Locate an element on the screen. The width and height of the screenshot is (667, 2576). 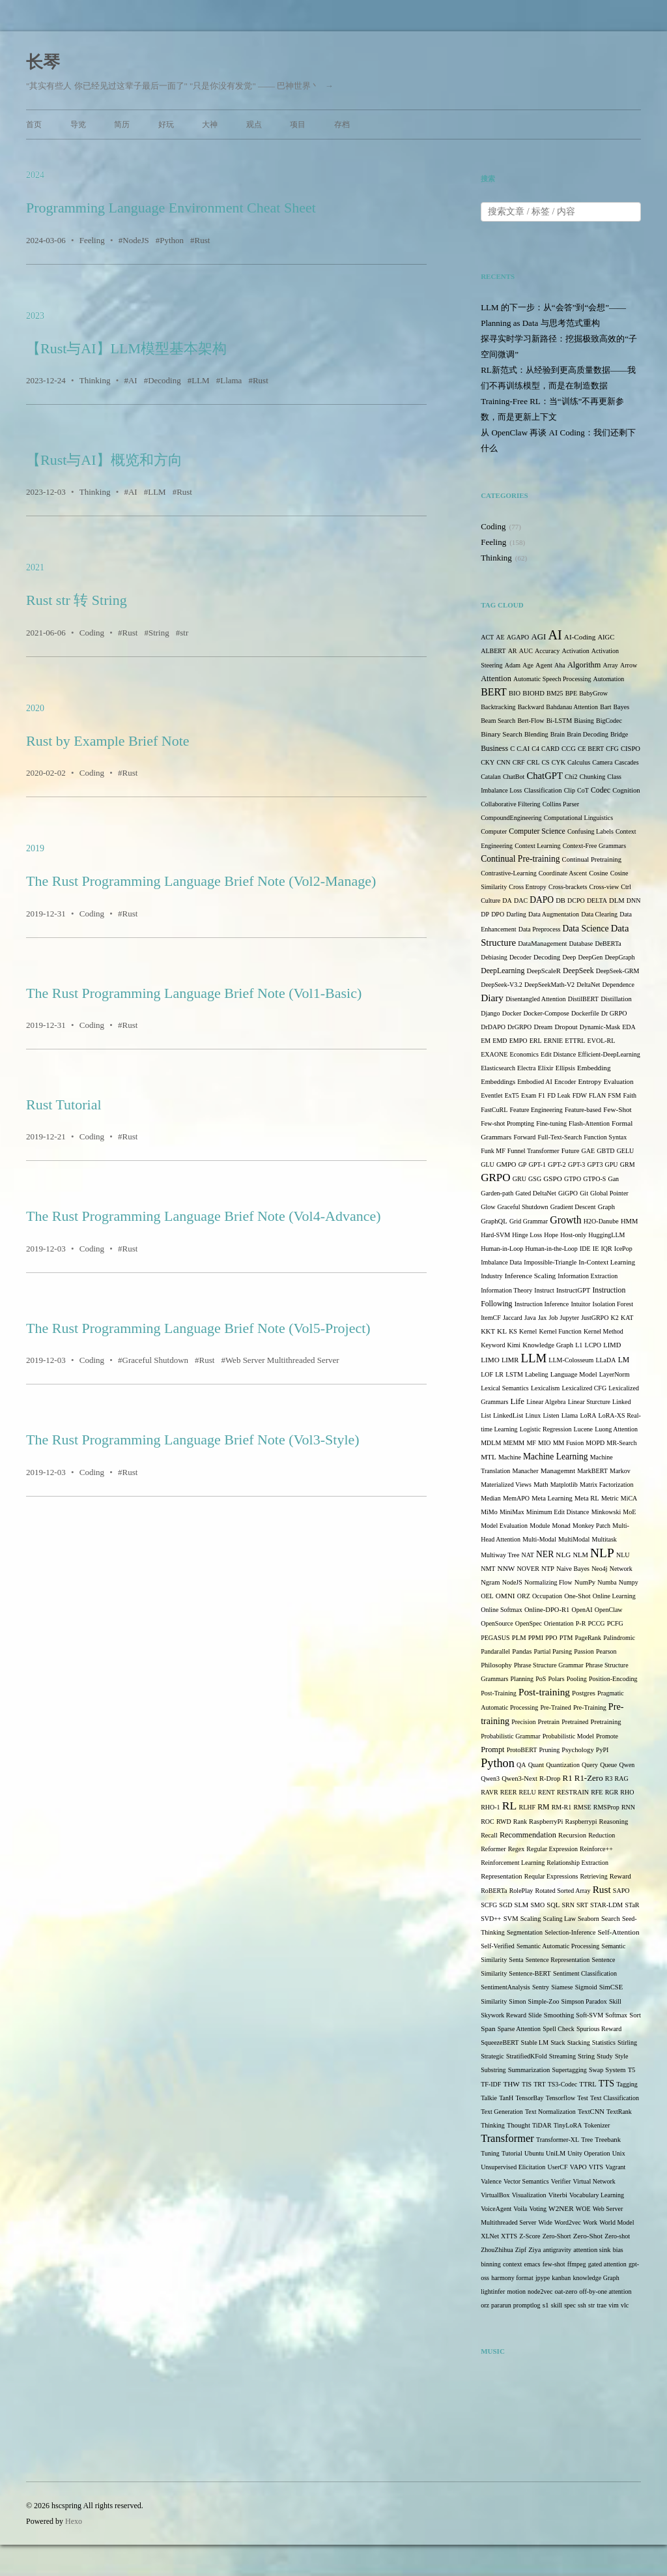
Economics is located at coordinates (523, 1054).